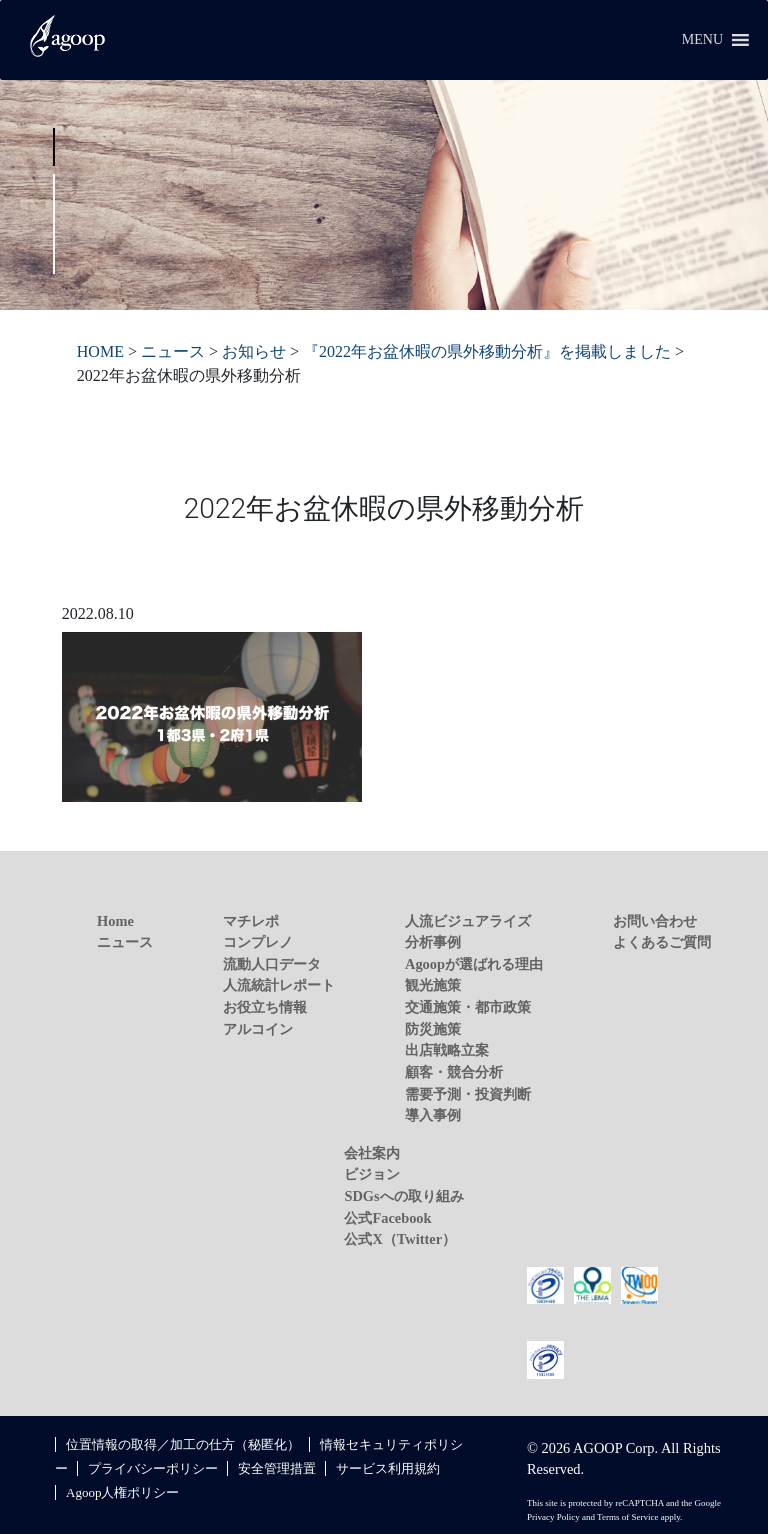  I want to click on サービス利用規約, so click(388, 1468).